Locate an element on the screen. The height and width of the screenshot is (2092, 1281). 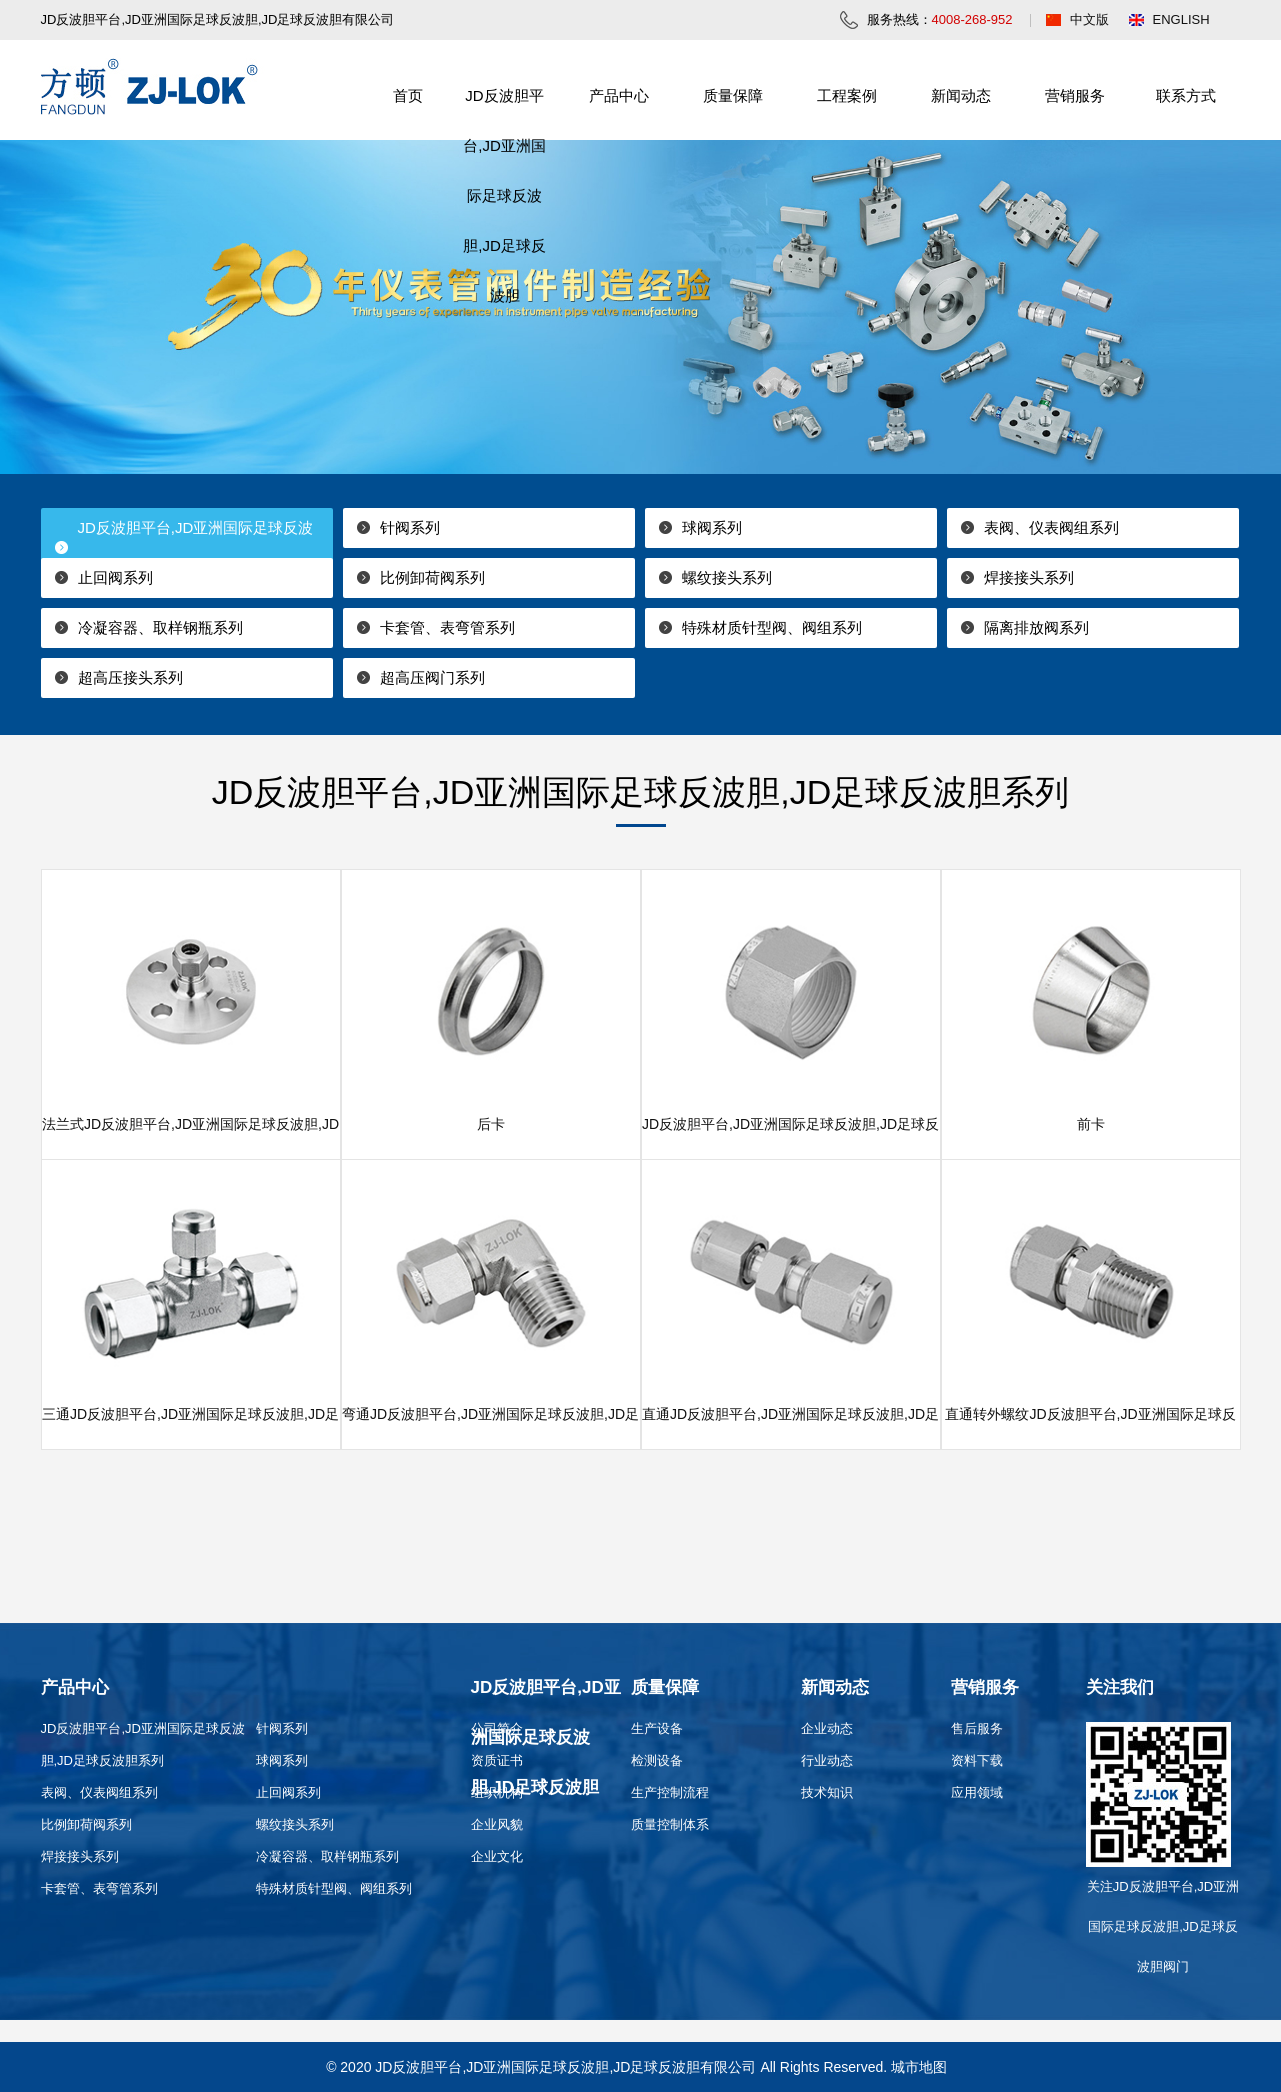
止回阀系列 is located at coordinates (115, 577).